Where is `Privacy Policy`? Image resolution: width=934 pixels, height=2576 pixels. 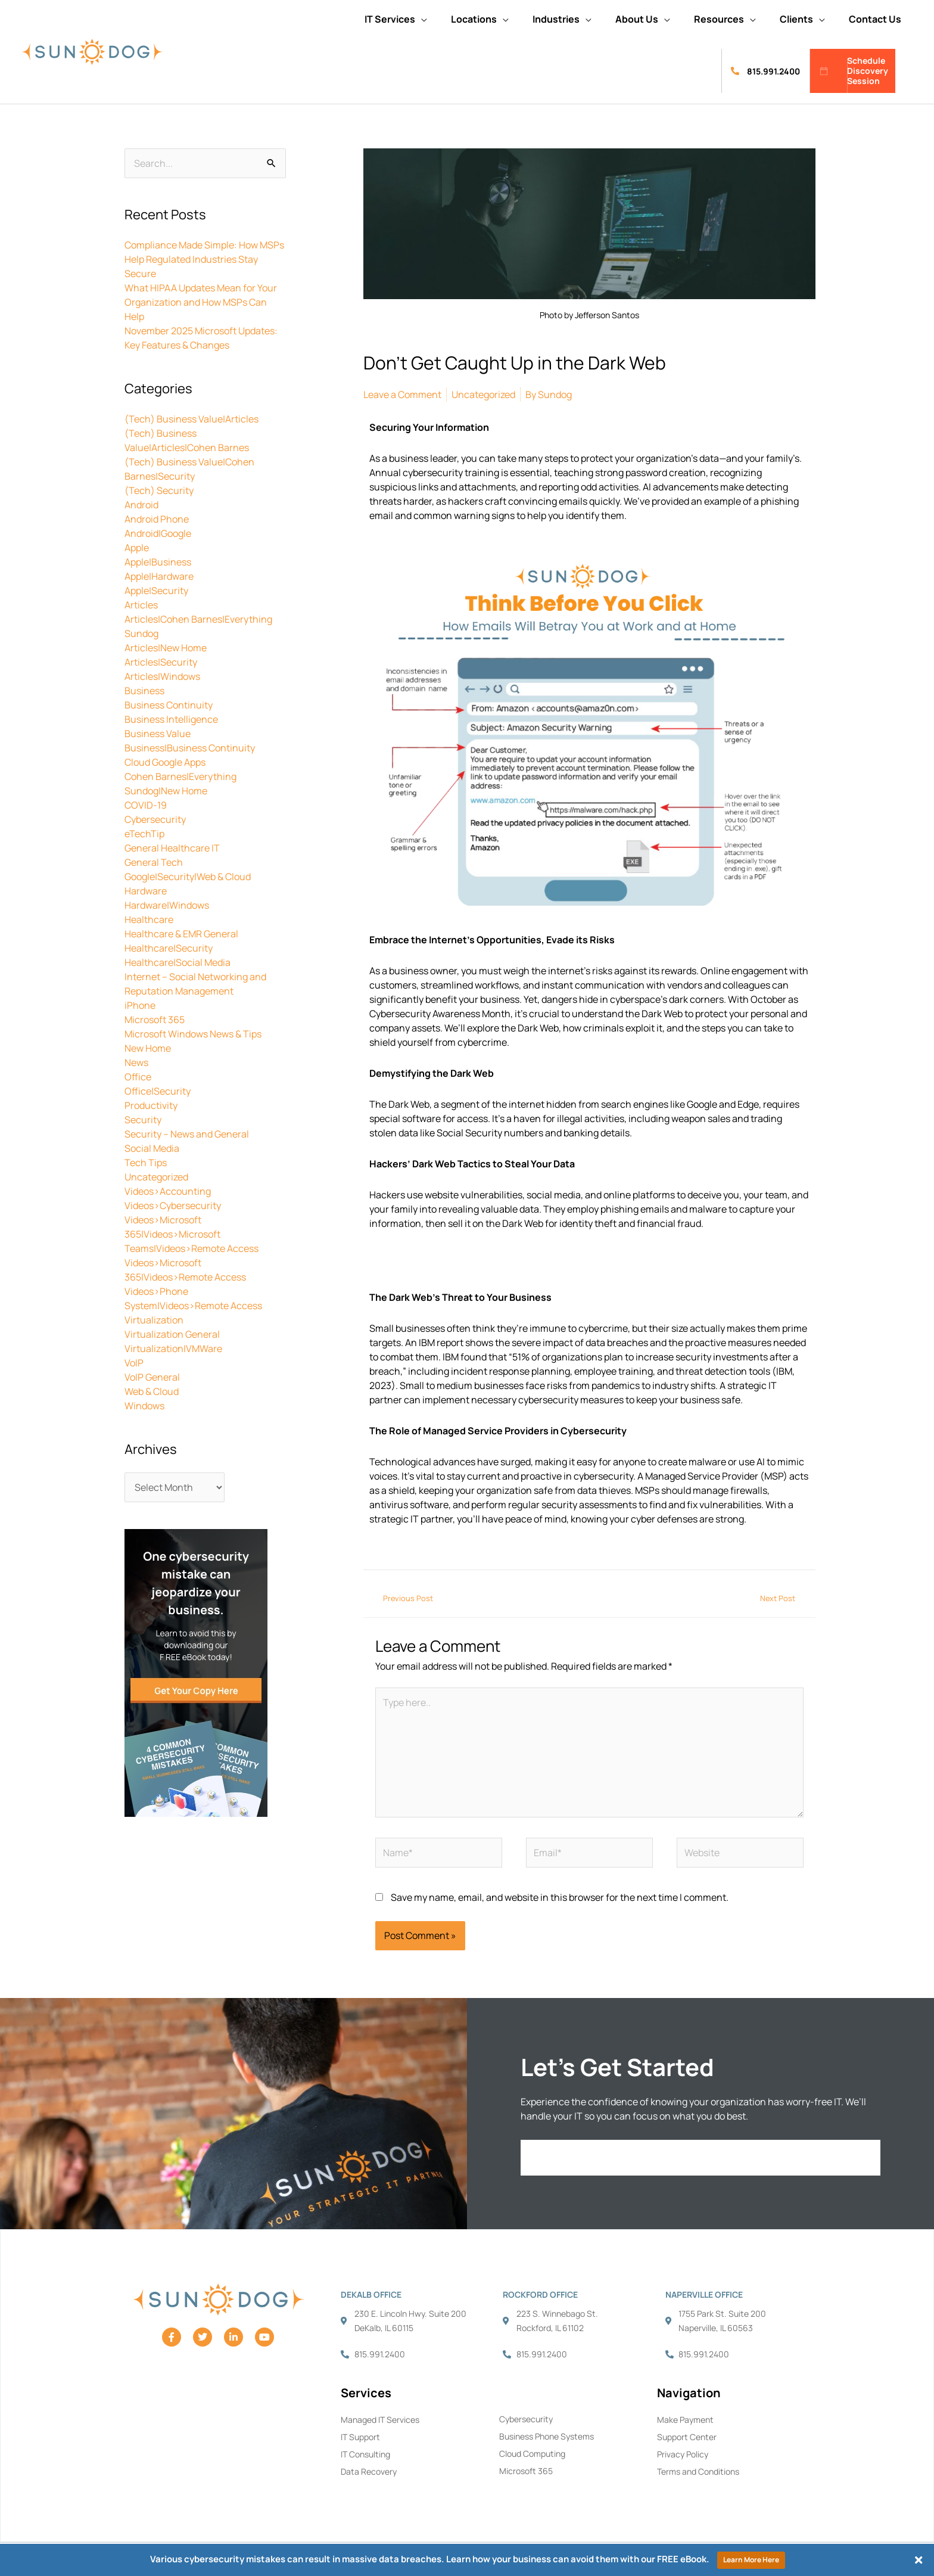
Privacy Policy is located at coordinates (682, 2454).